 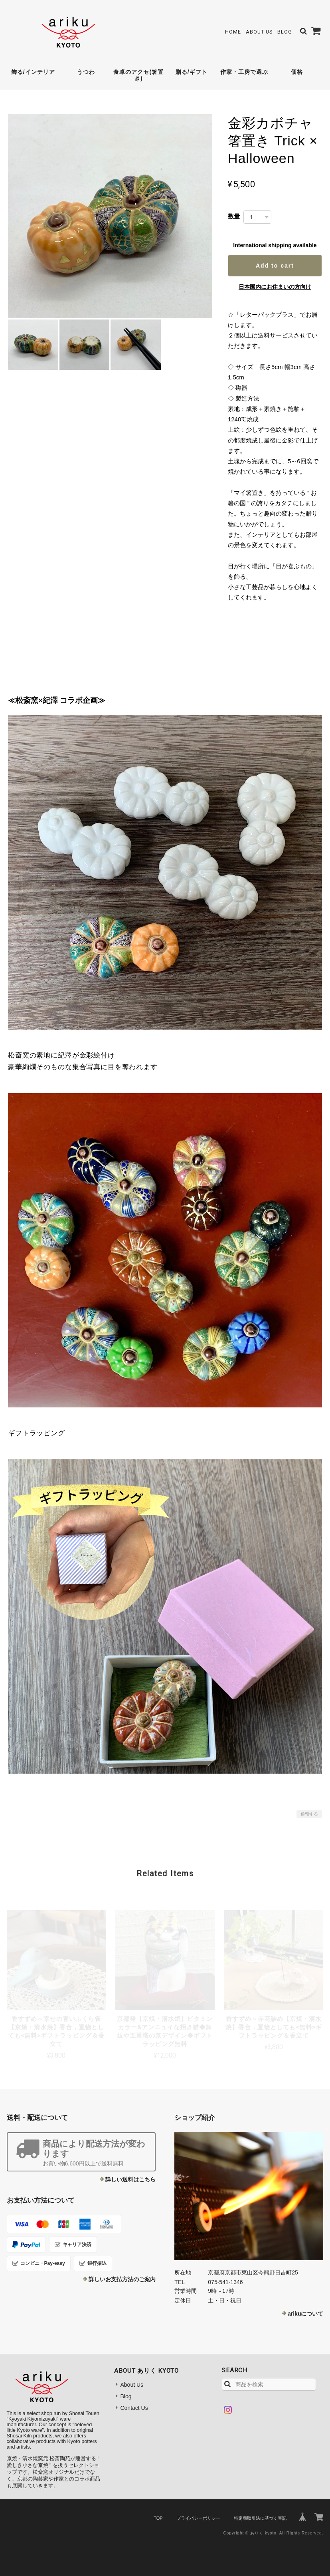 What do you see at coordinates (305, 2313) in the screenshot?
I see `arikuについて` at bounding box center [305, 2313].